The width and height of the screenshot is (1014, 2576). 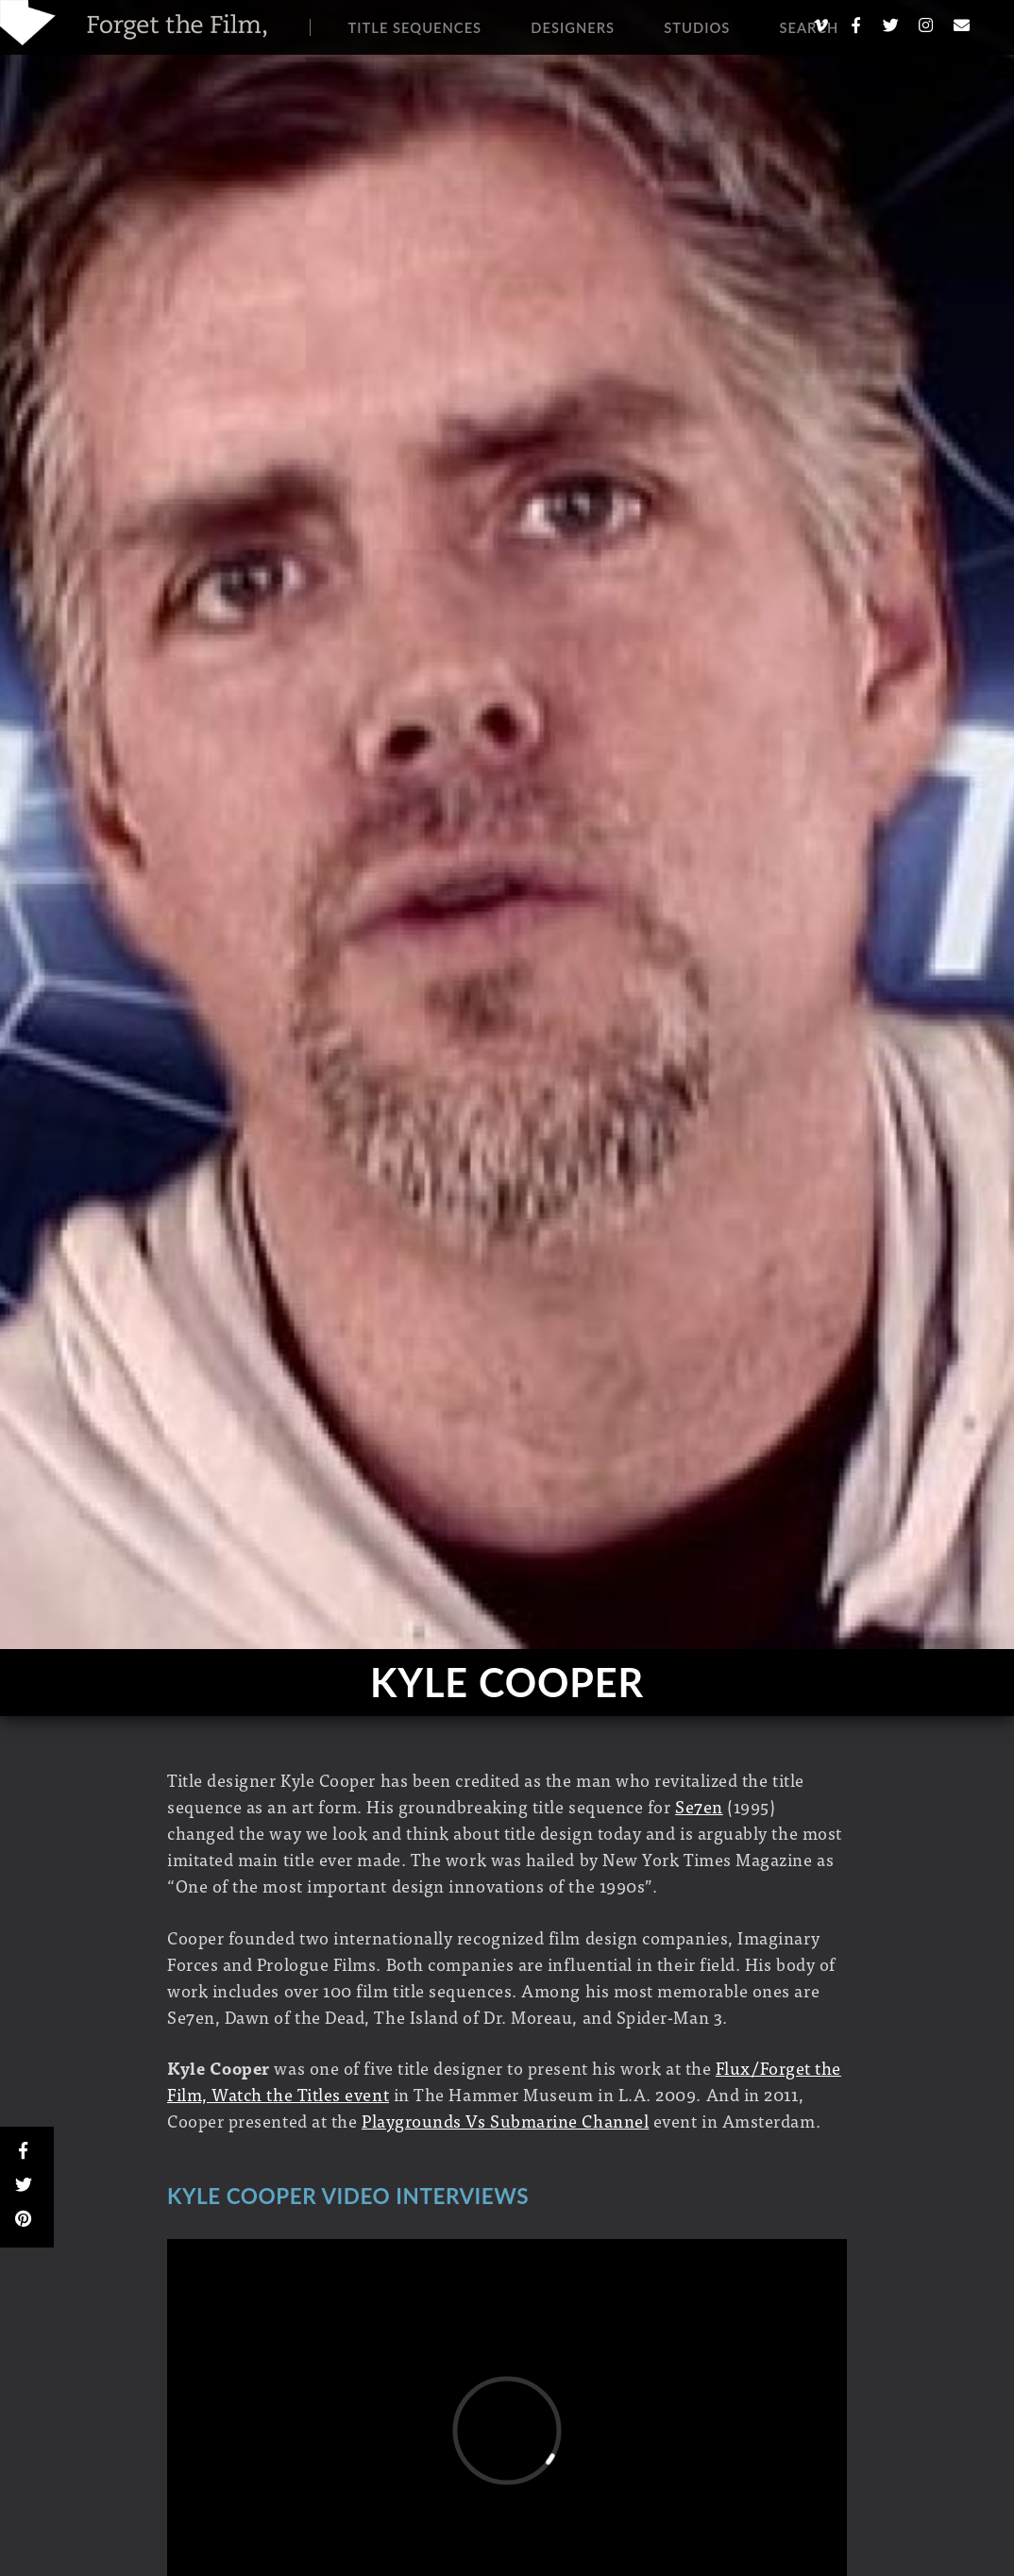 I want to click on Studios, so click(x=697, y=27).